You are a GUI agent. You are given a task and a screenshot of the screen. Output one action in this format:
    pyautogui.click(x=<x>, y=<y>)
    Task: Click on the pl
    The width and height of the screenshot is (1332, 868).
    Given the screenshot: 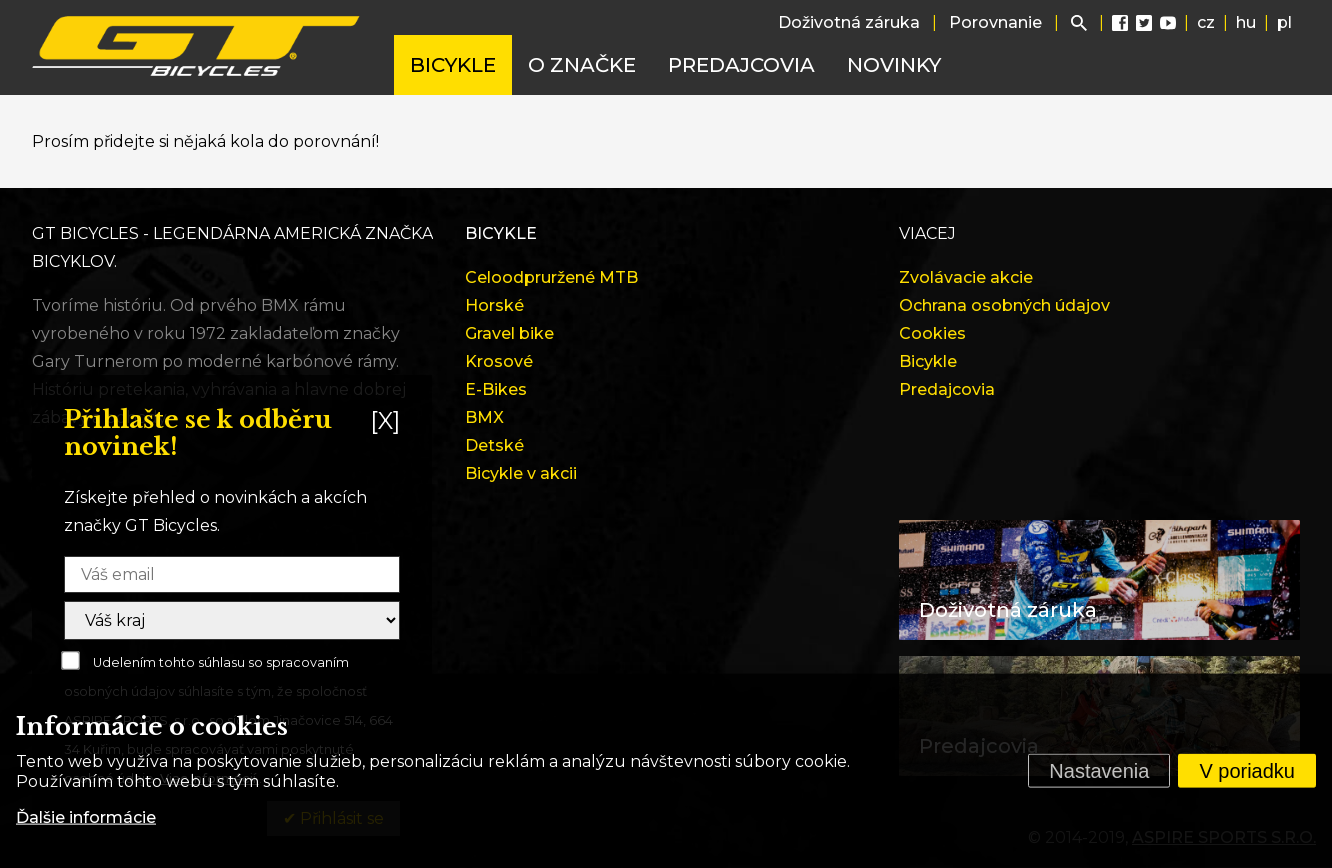 What is the action you would take?
    pyautogui.click(x=1284, y=22)
    